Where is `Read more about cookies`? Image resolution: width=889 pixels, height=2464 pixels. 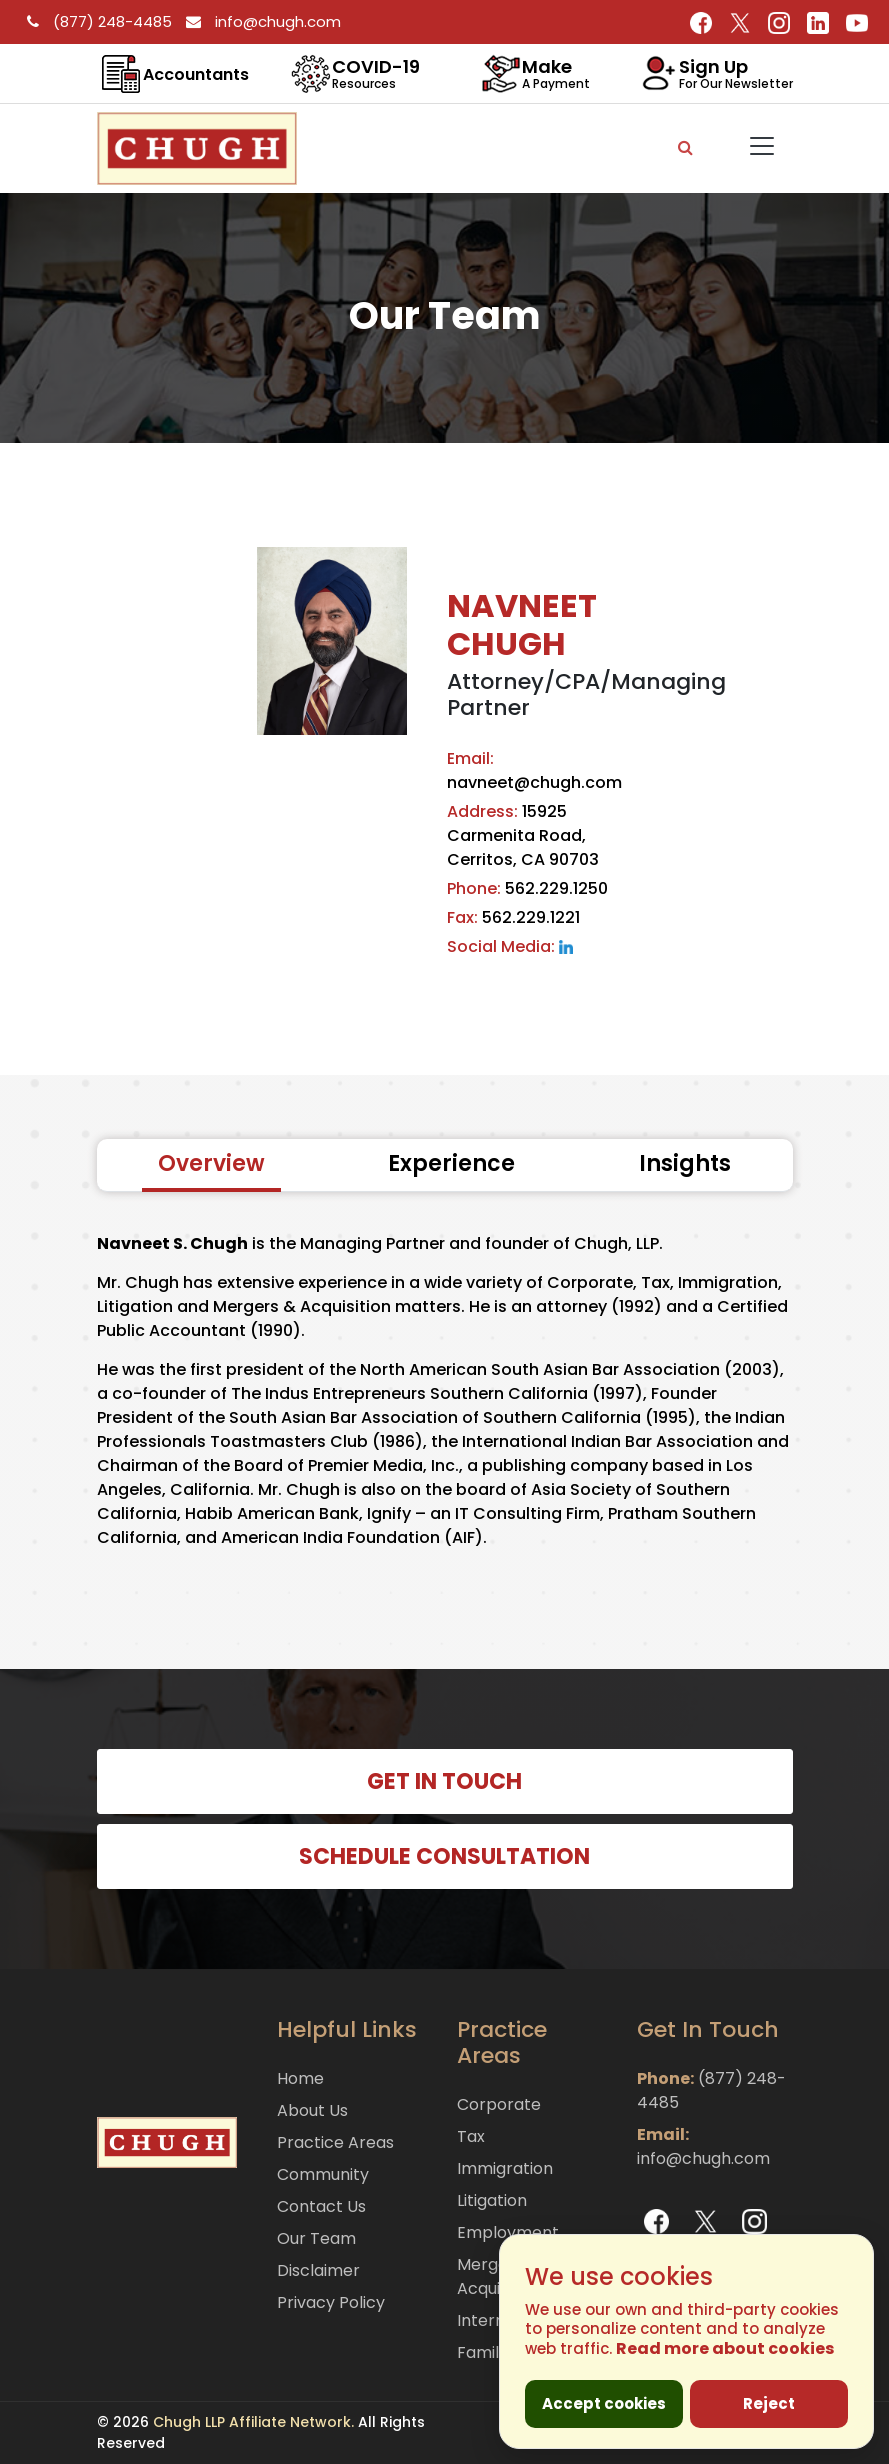 Read more about cookies is located at coordinates (725, 2348).